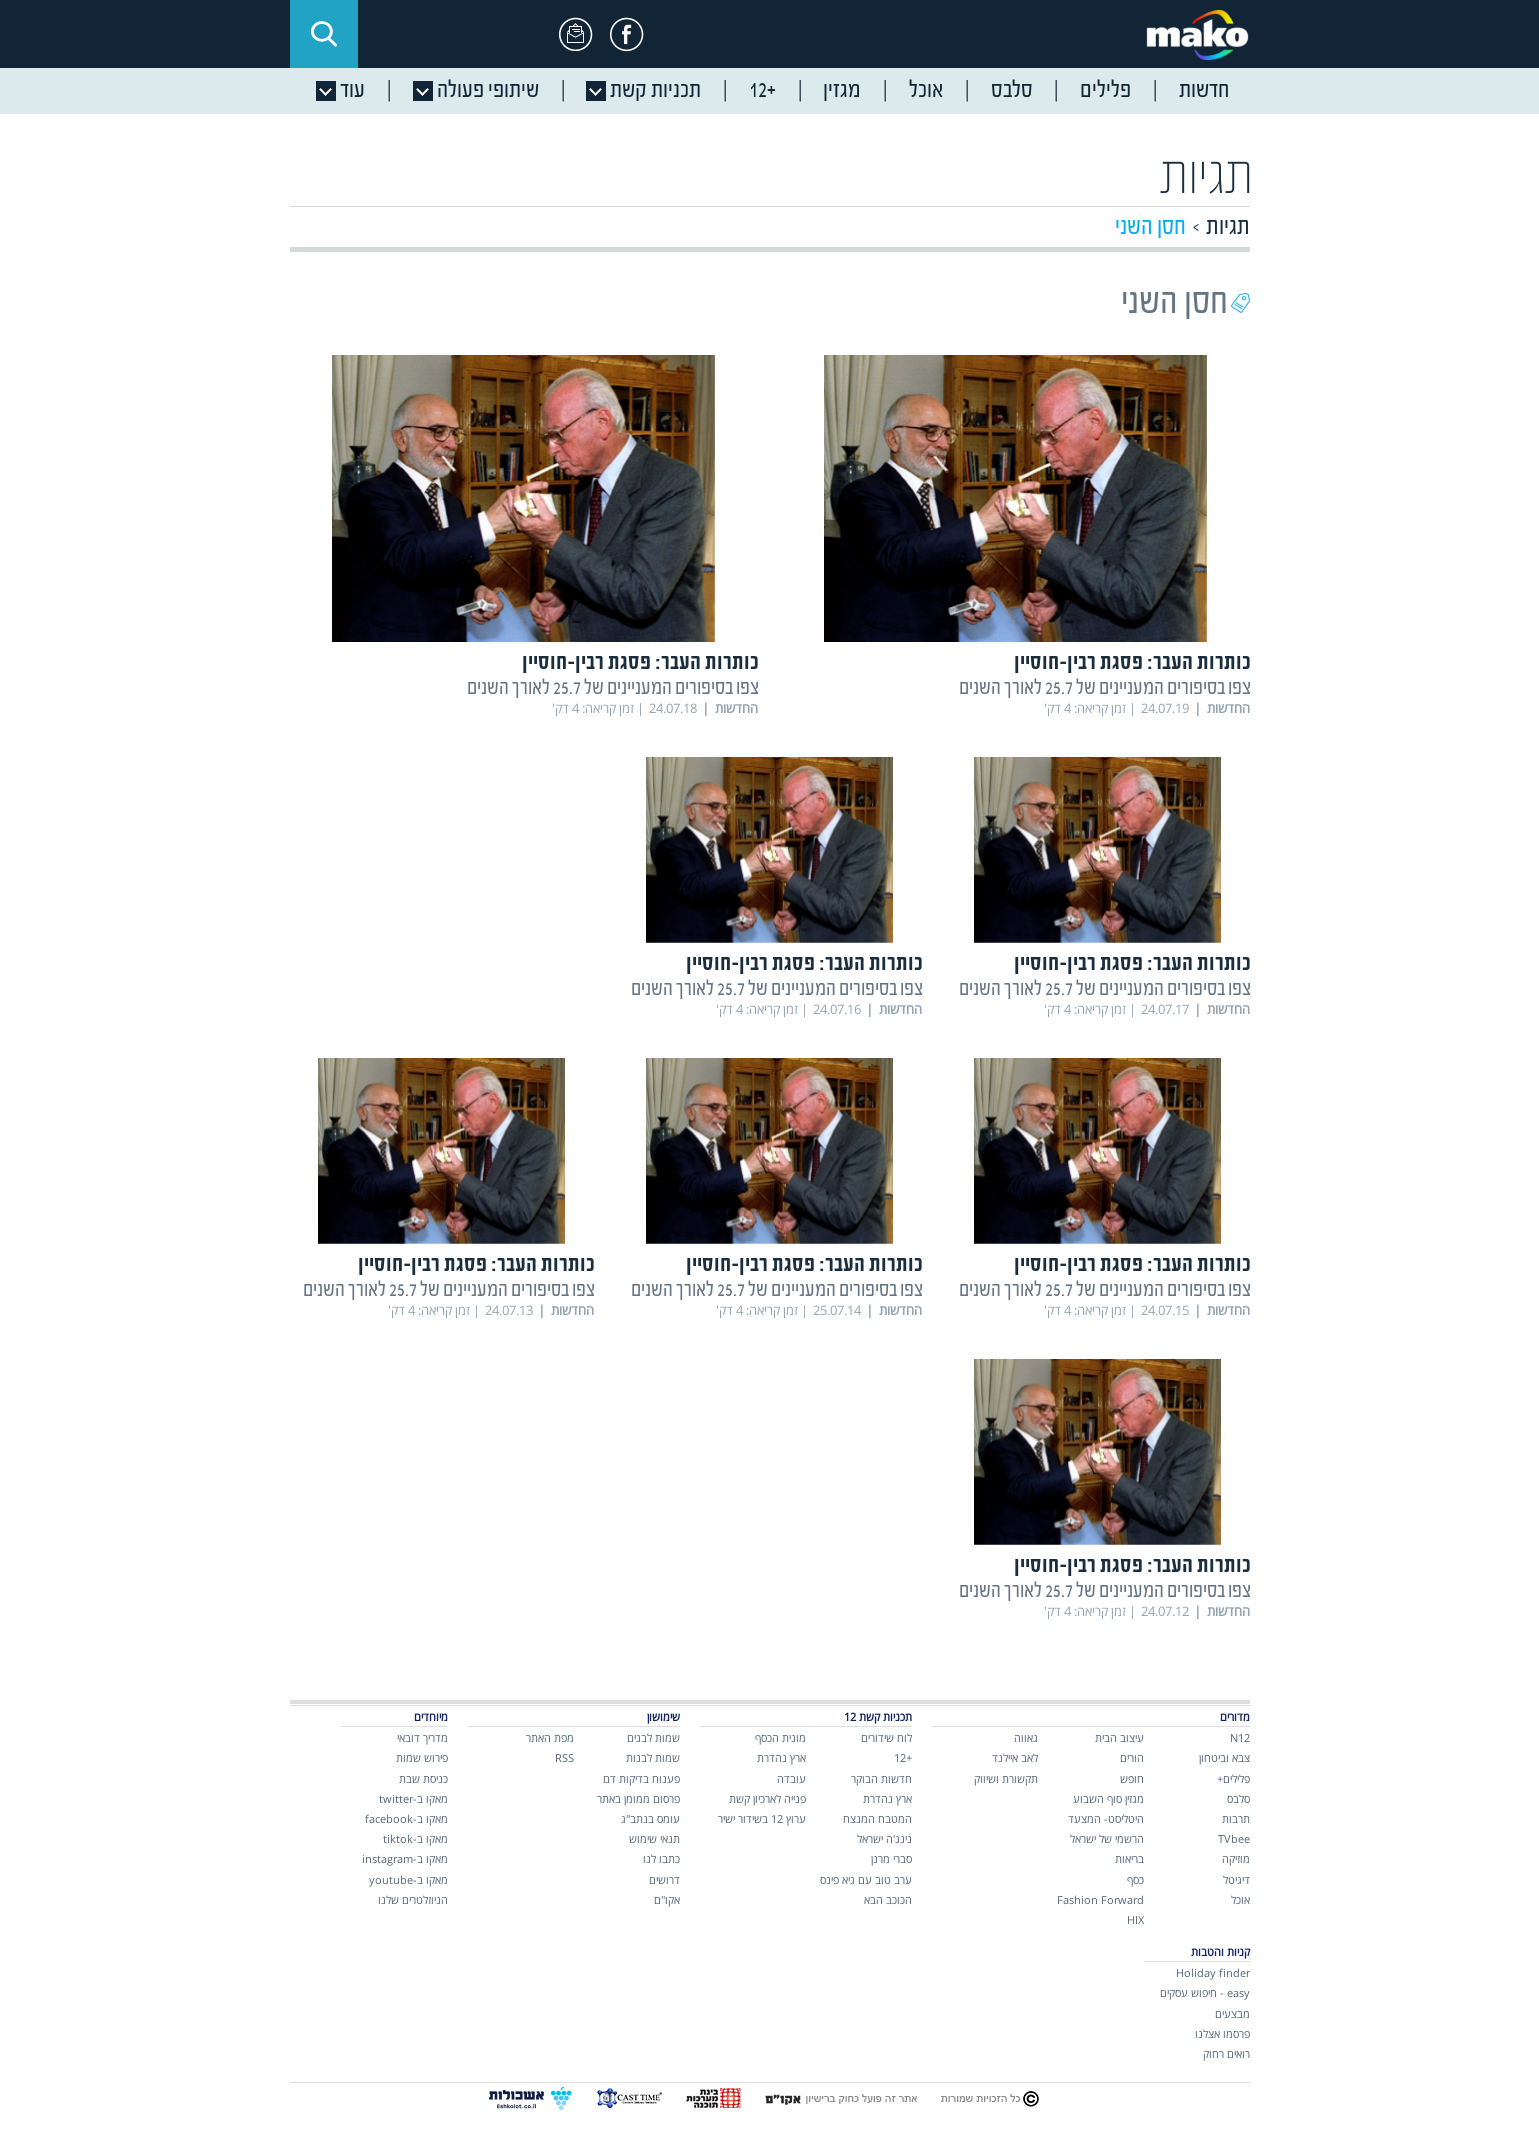 This screenshot has height=2135, width=1539. I want to click on שמות לבנים, so click(653, 1737).